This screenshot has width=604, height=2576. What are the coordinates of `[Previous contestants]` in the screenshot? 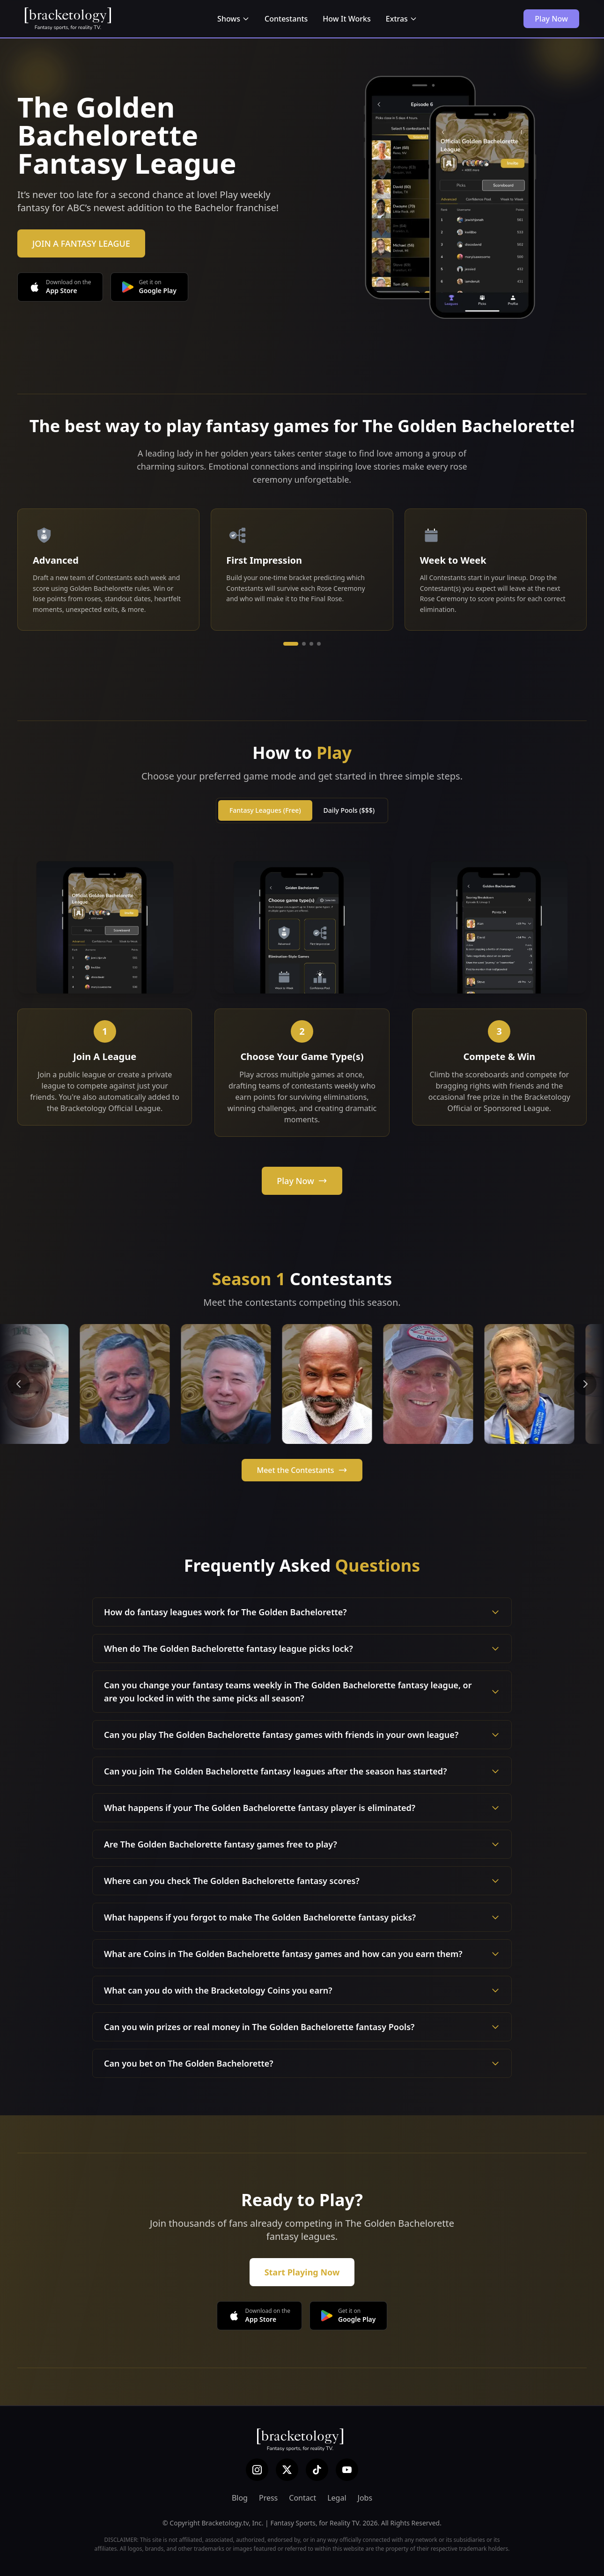 It's located at (18, 1384).